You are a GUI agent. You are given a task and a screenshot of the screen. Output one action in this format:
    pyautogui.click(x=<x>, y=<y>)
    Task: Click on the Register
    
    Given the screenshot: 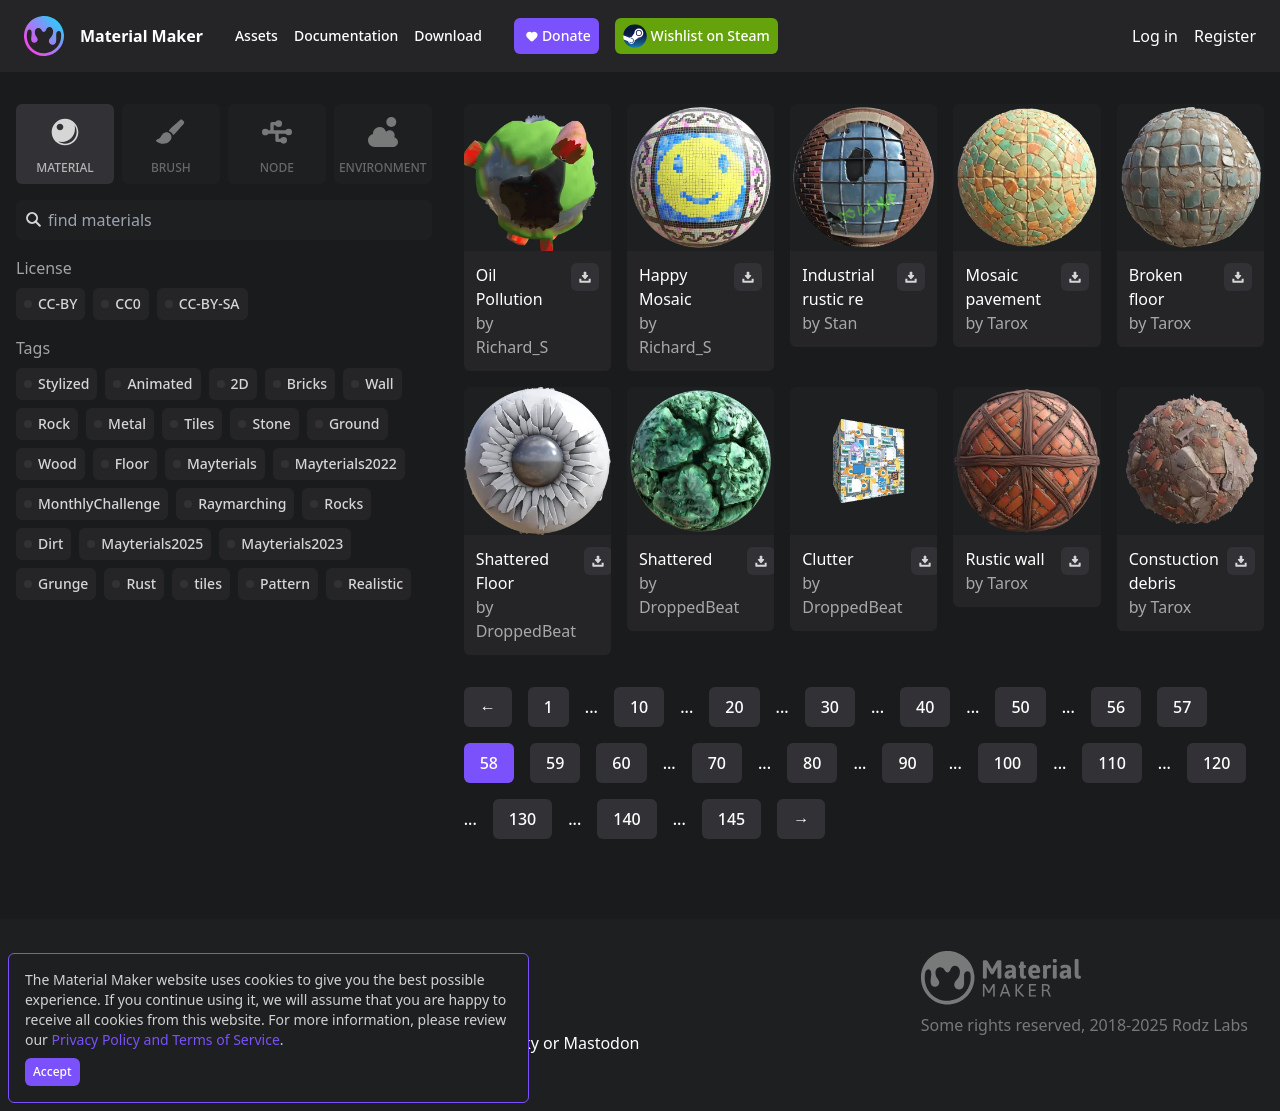 What is the action you would take?
    pyautogui.click(x=1225, y=36)
    